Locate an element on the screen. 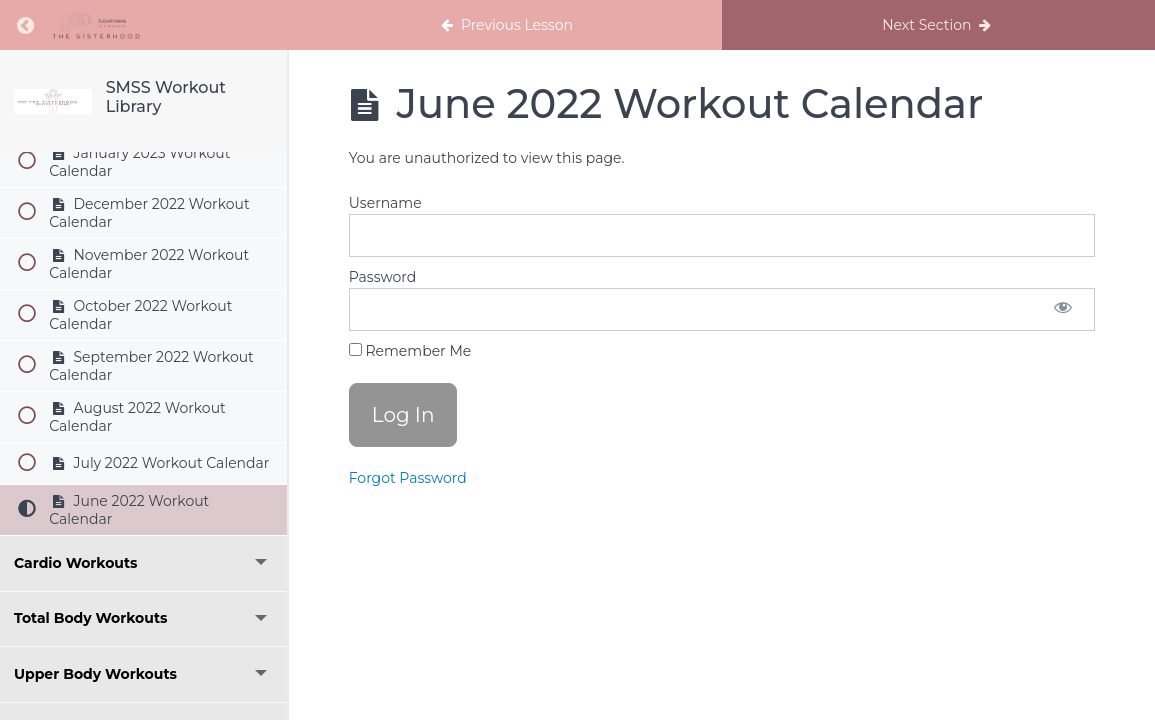 Image resolution: width=1155 pixels, height=720 pixels. [Show password] is located at coordinates (1063, 309).